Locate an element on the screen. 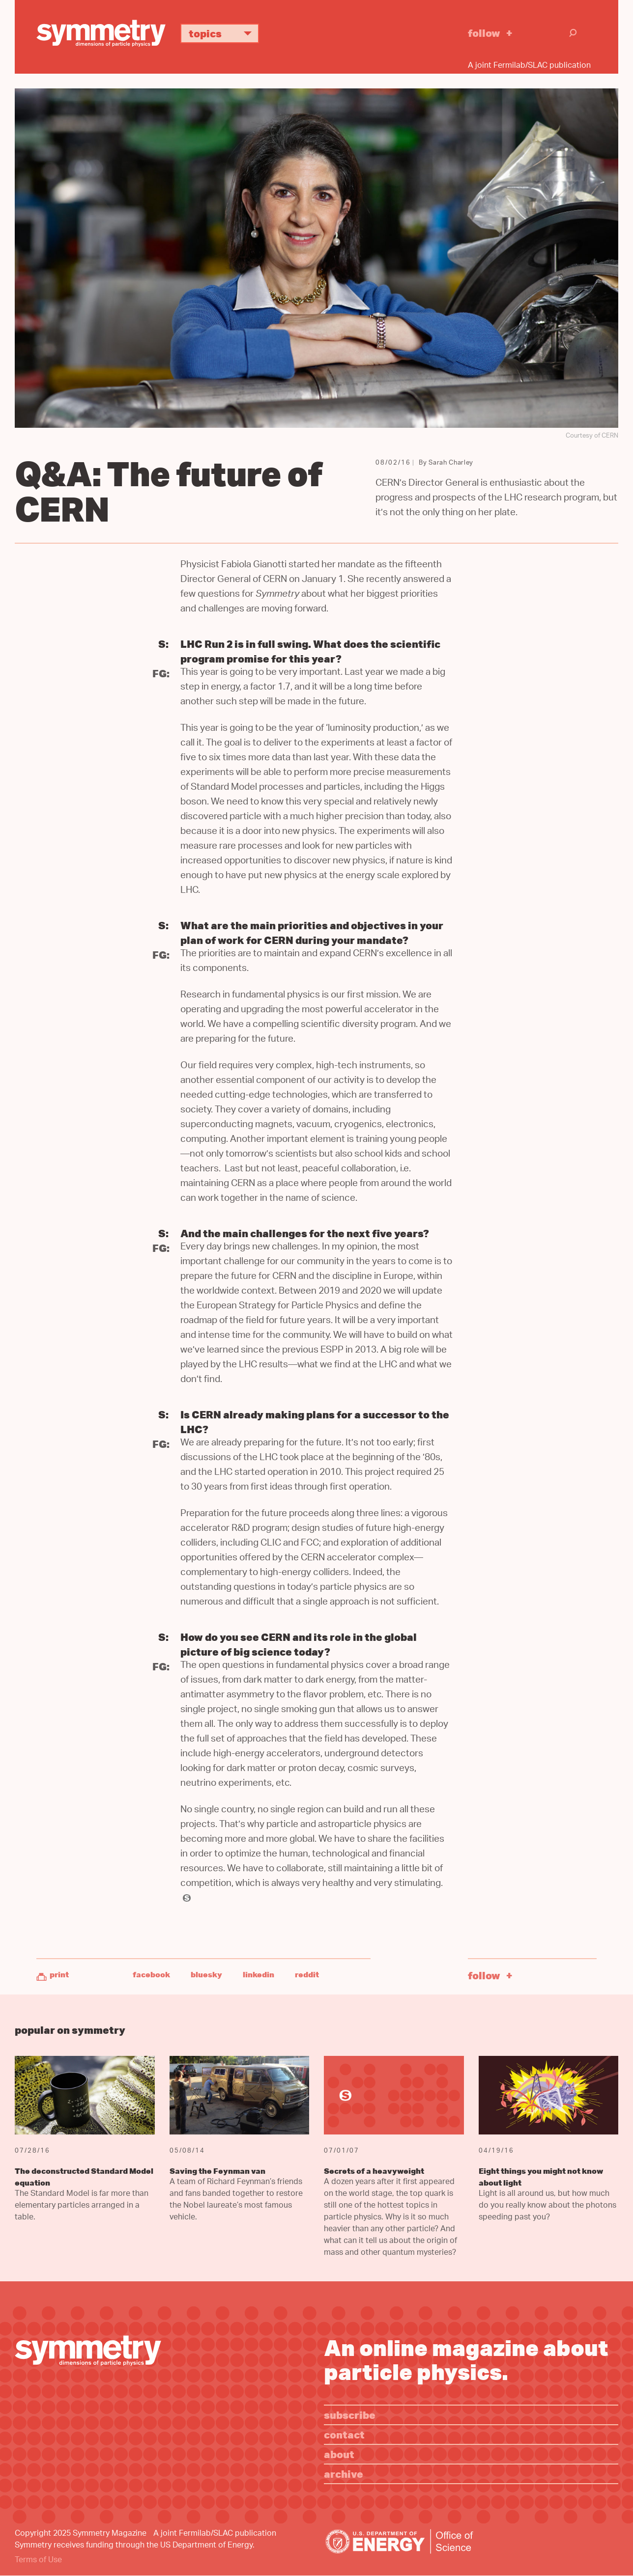 The height and width of the screenshot is (2576, 633). Topics [button] is located at coordinates (224, 33).